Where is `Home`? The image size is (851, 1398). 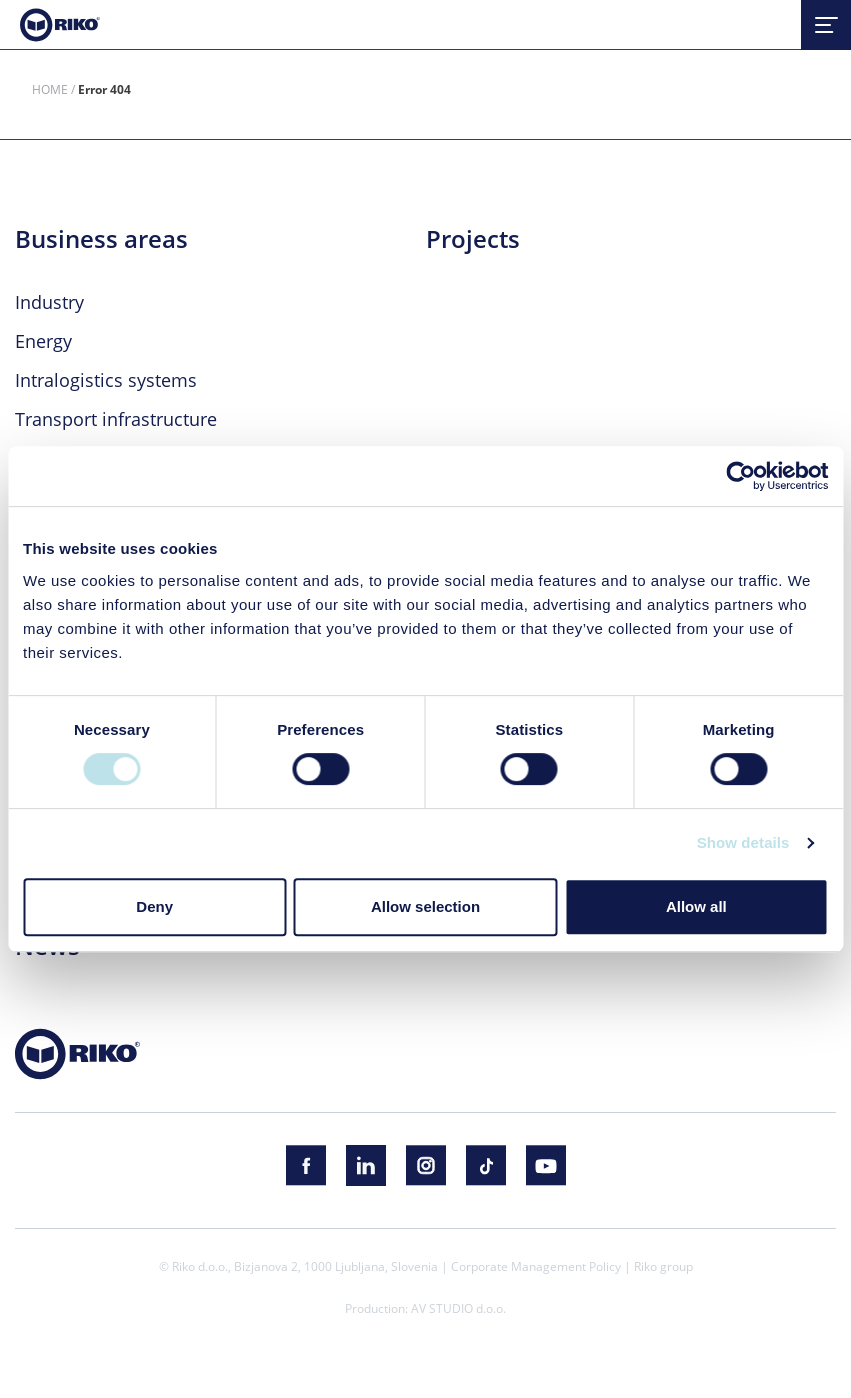 Home is located at coordinates (50, 89).